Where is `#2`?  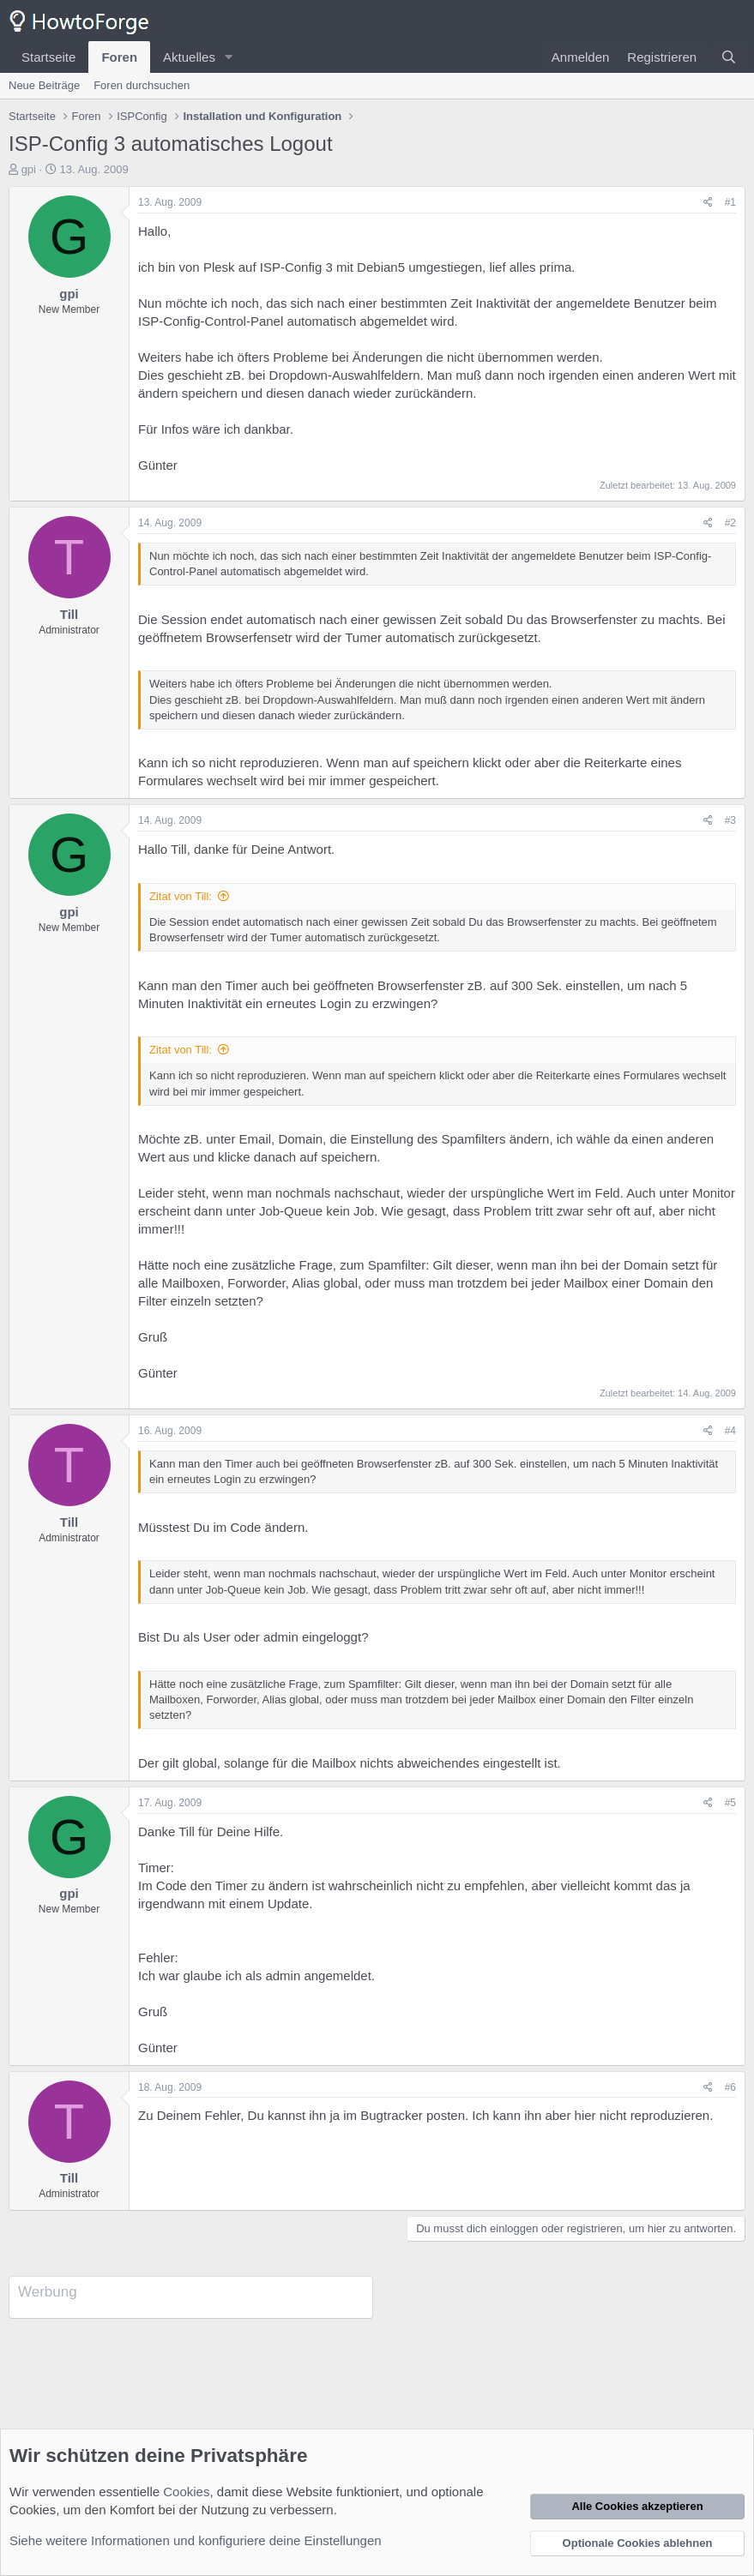
#2 is located at coordinates (730, 523).